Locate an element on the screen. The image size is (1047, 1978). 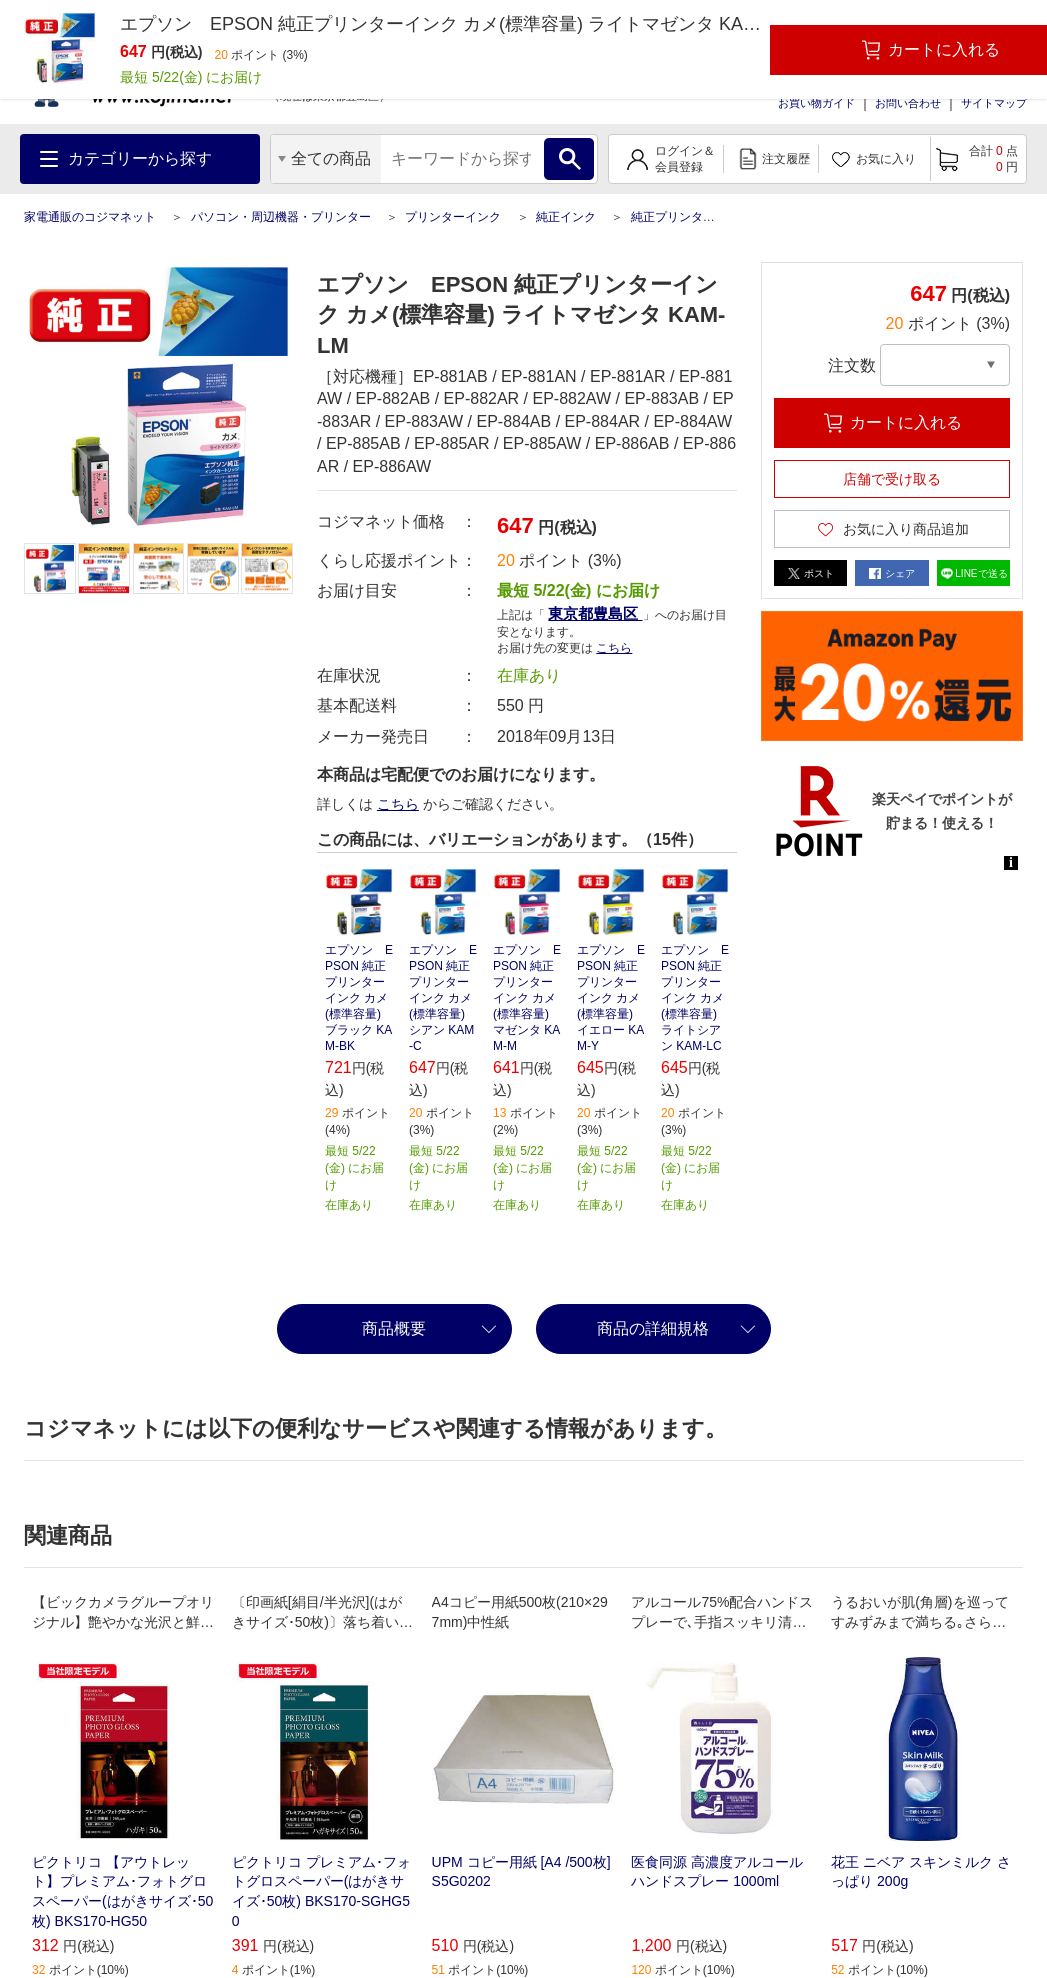
お買い物ガイド is located at coordinates (816, 103).